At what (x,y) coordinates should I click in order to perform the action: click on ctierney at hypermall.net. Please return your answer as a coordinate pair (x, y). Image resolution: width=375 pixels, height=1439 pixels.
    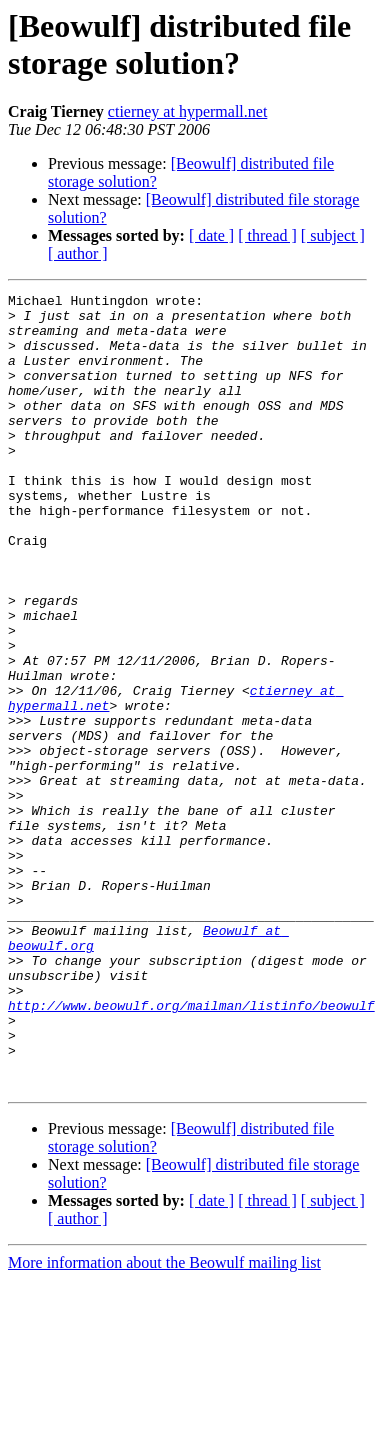
    Looking at the image, I should click on (187, 111).